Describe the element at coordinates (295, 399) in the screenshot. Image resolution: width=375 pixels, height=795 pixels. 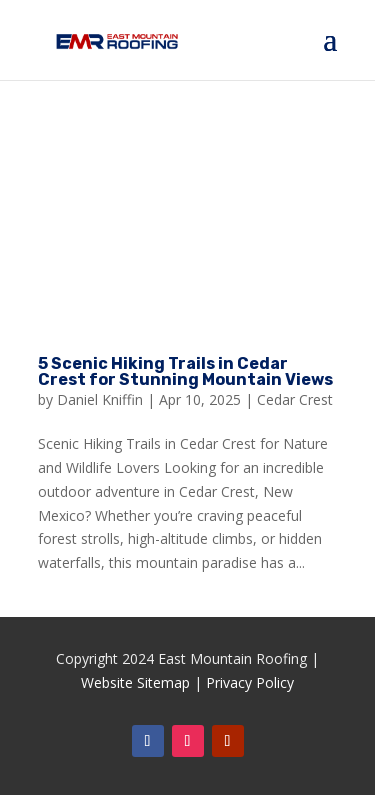
I see `Cedar Crest` at that location.